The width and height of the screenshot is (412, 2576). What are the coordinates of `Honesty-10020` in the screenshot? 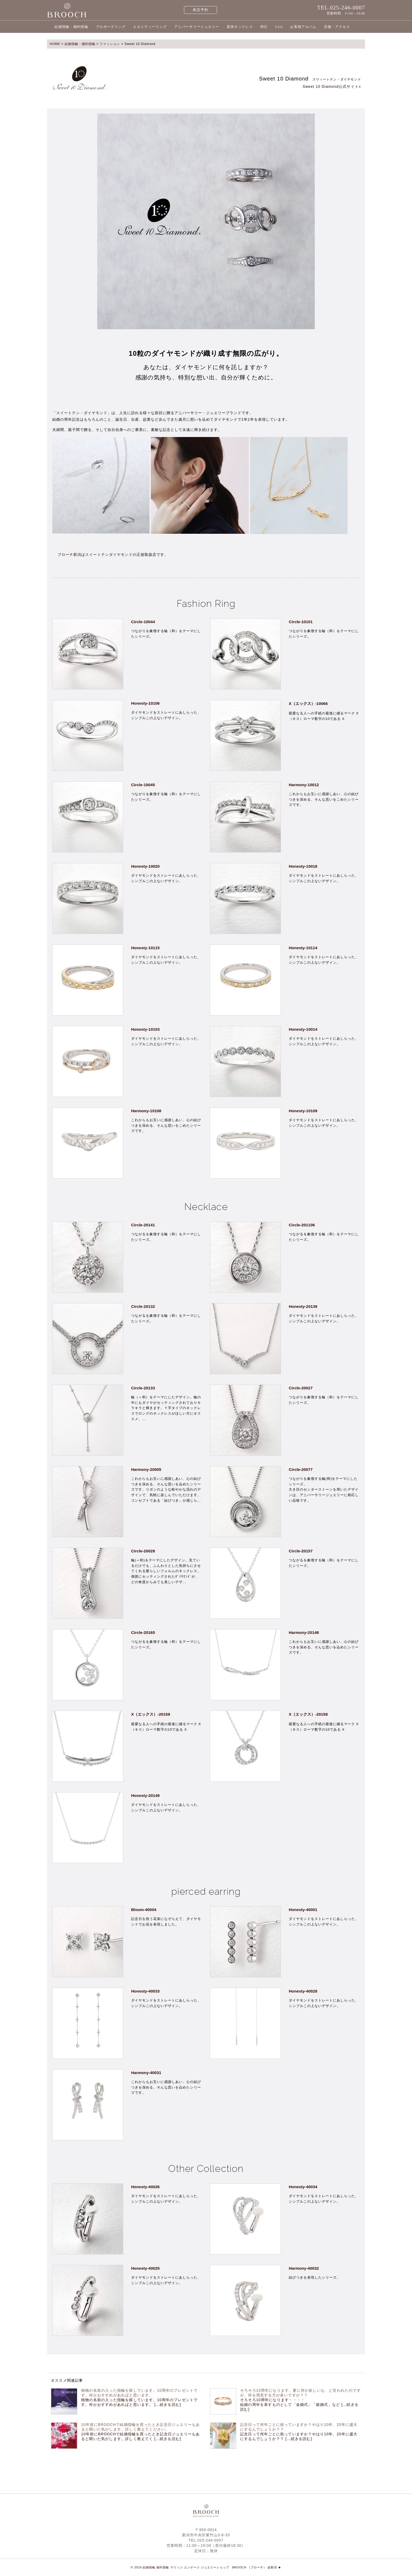 It's located at (145, 866).